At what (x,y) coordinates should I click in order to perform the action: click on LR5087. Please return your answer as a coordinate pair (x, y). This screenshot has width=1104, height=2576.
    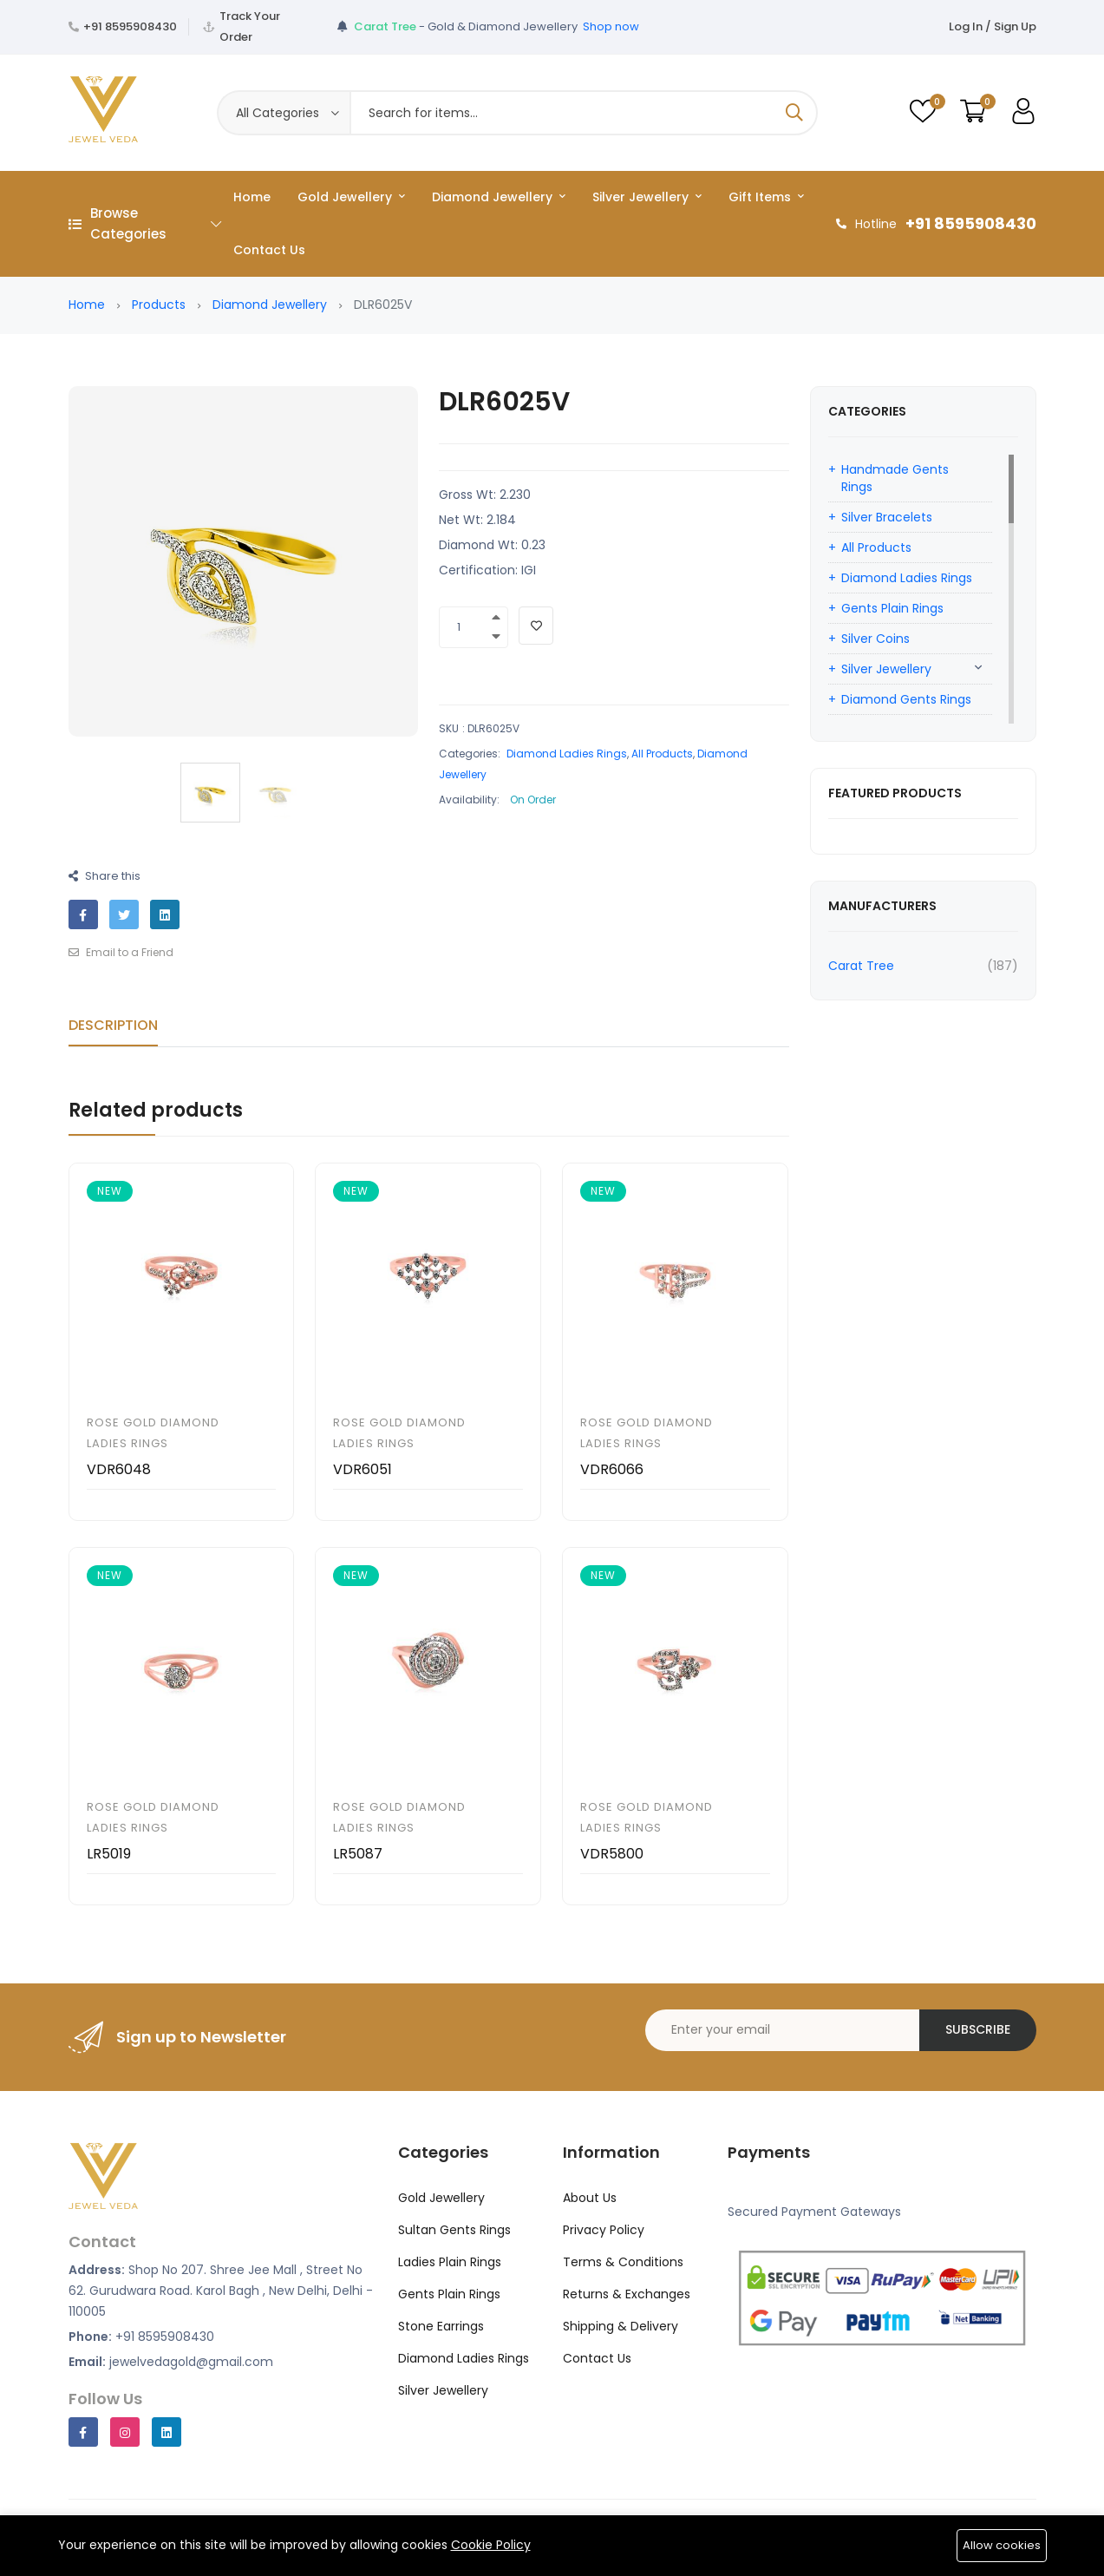
    Looking at the image, I should click on (357, 1854).